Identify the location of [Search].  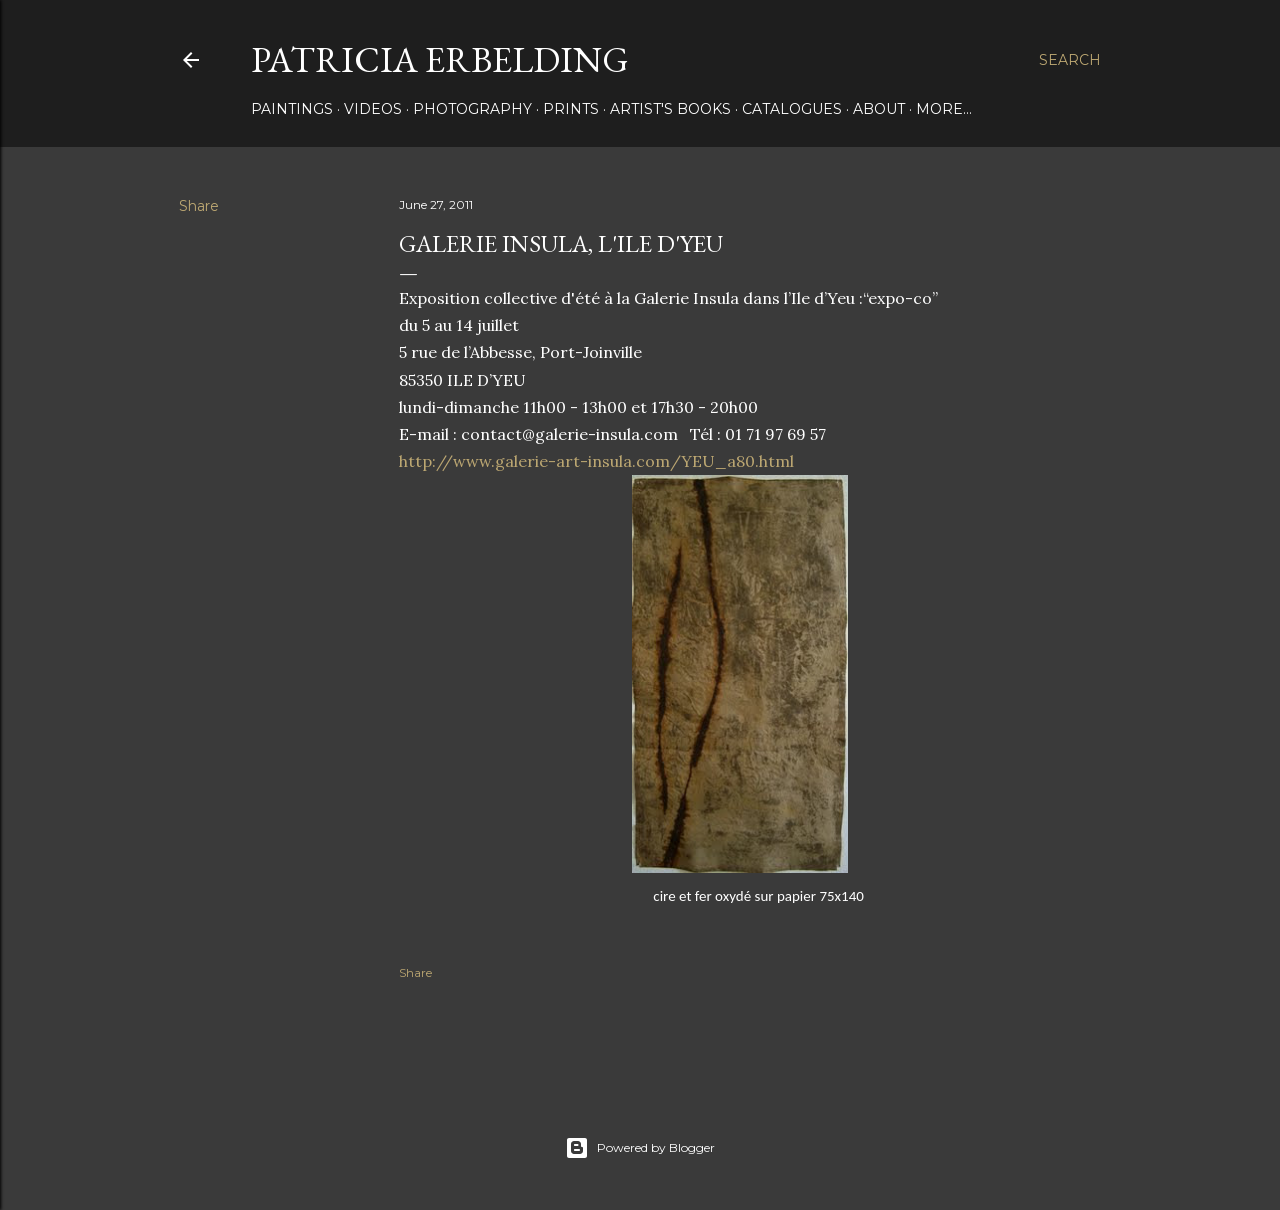
(1070, 60).